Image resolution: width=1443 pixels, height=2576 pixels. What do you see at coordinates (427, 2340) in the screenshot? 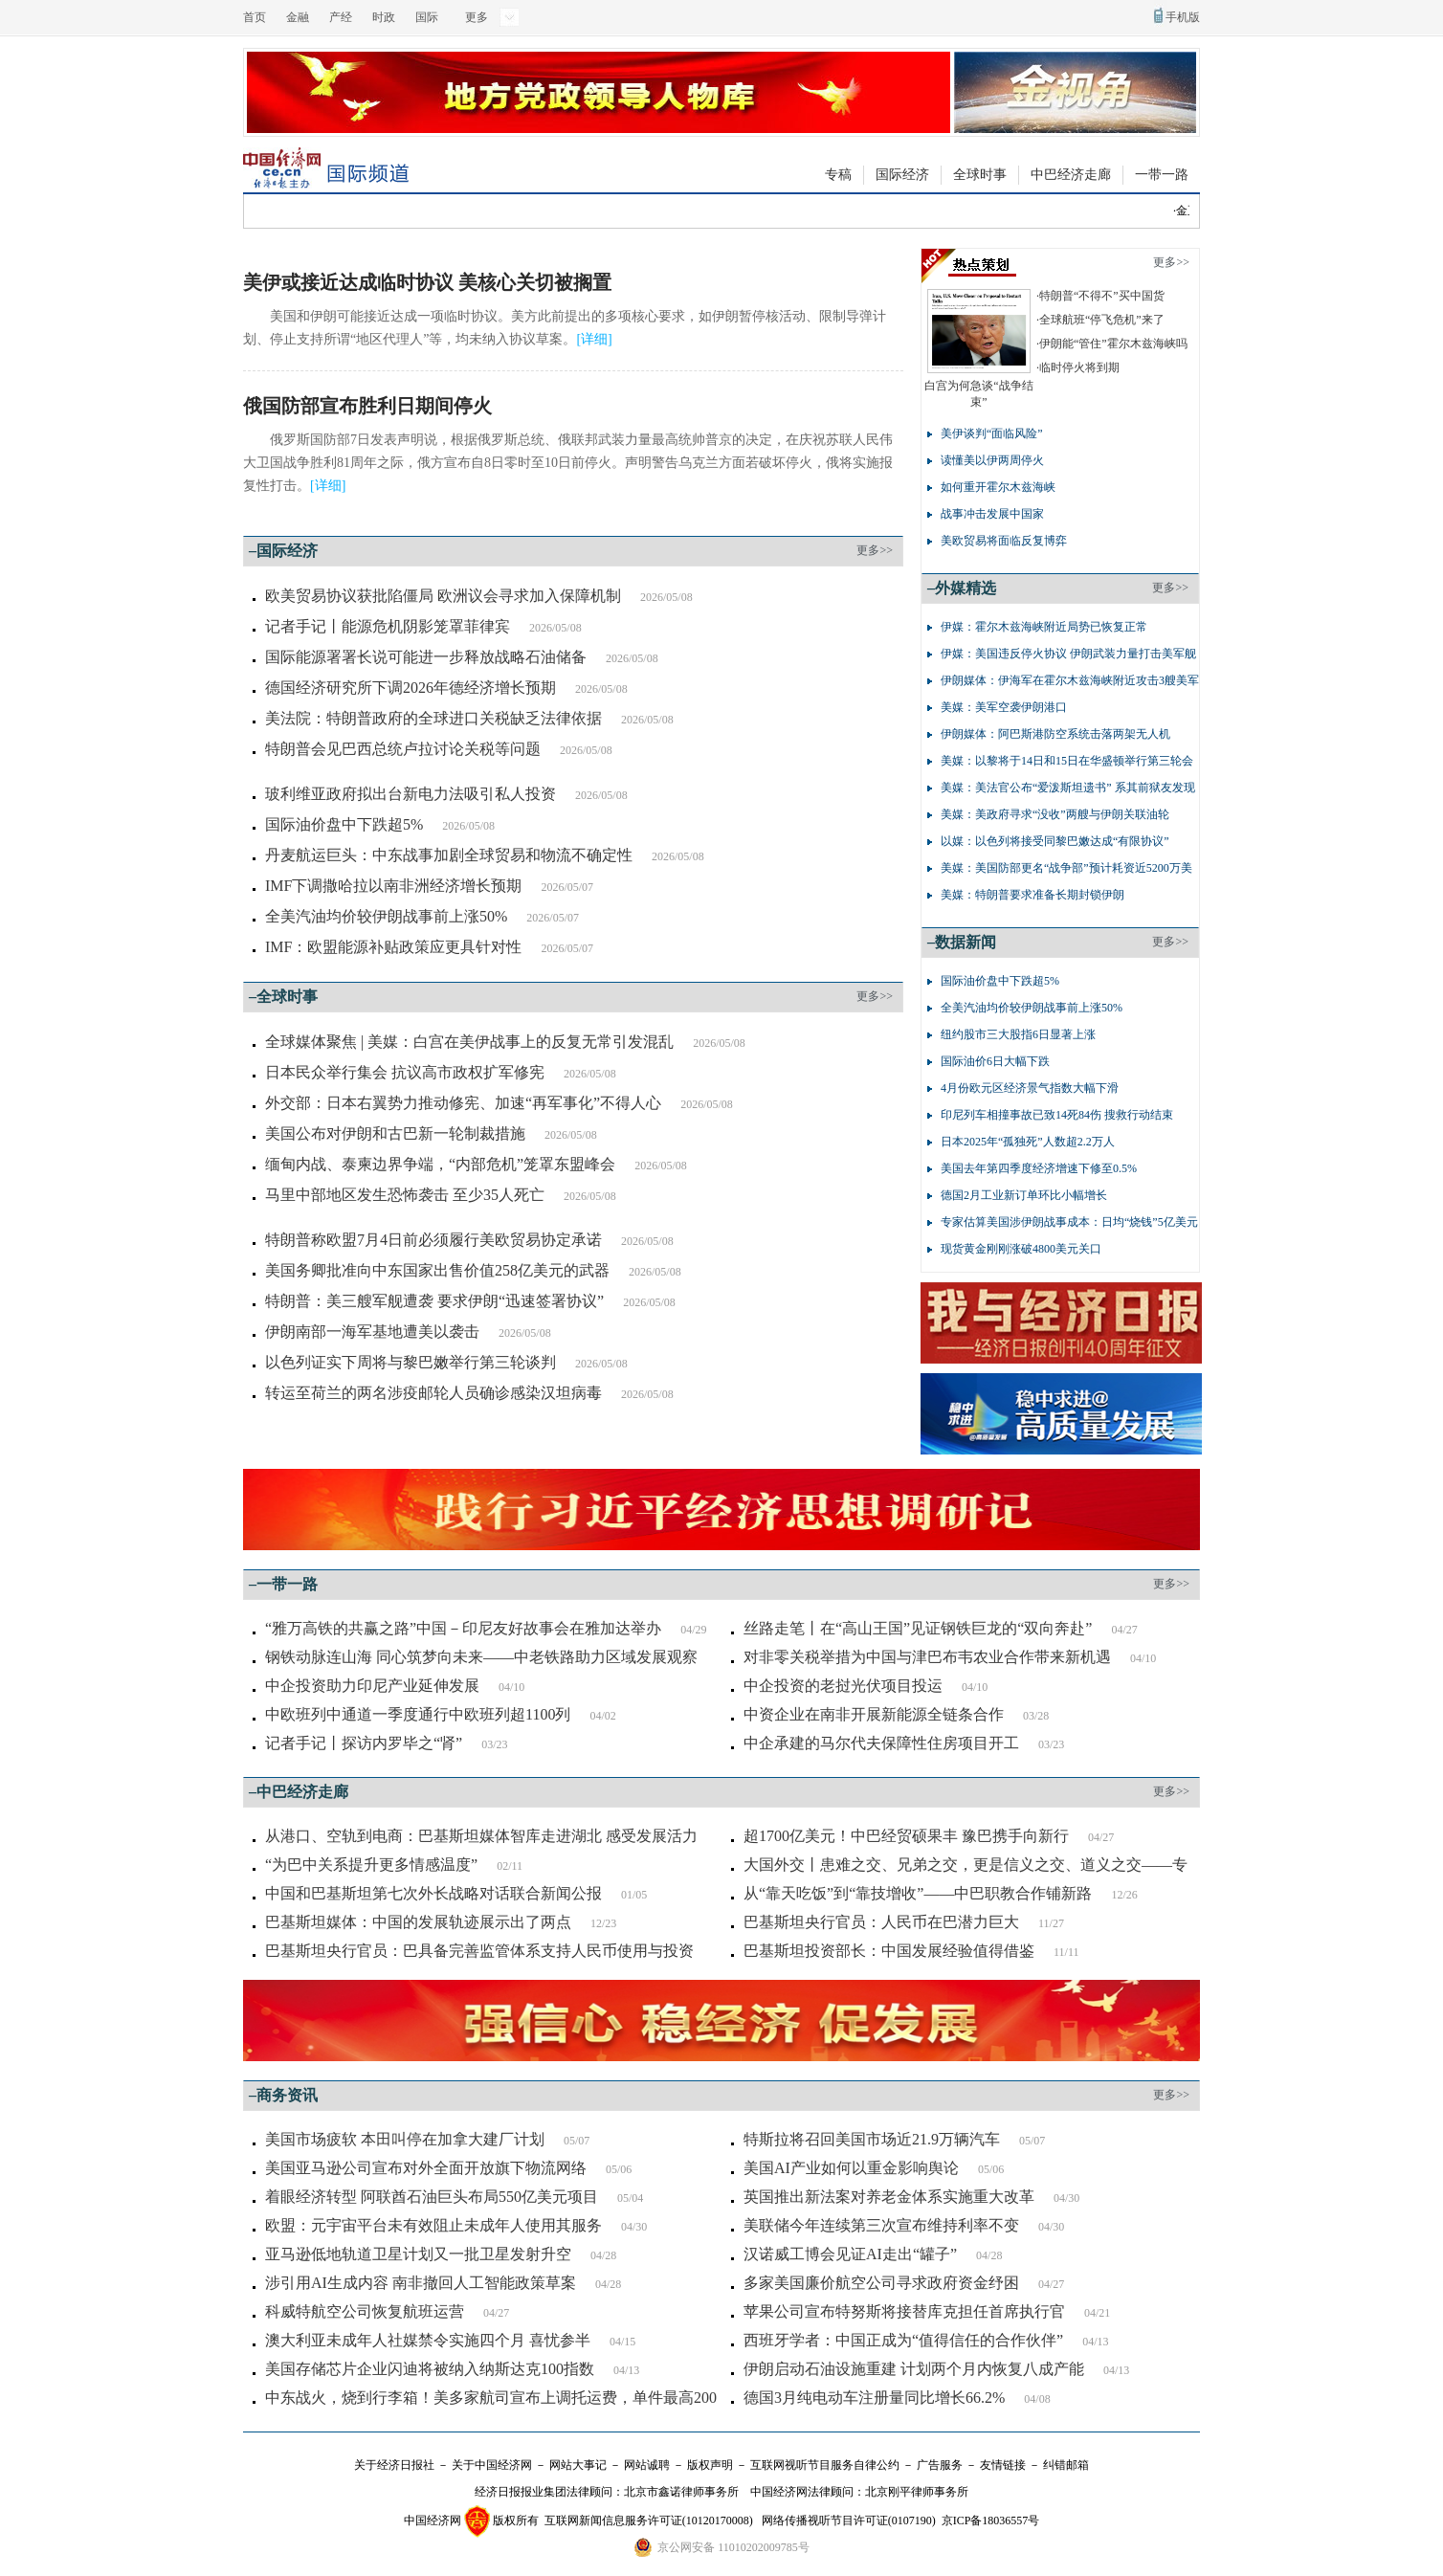
I see `澳大利亚未成年人社媒禁令实施四个月 喜忧参半` at bounding box center [427, 2340].